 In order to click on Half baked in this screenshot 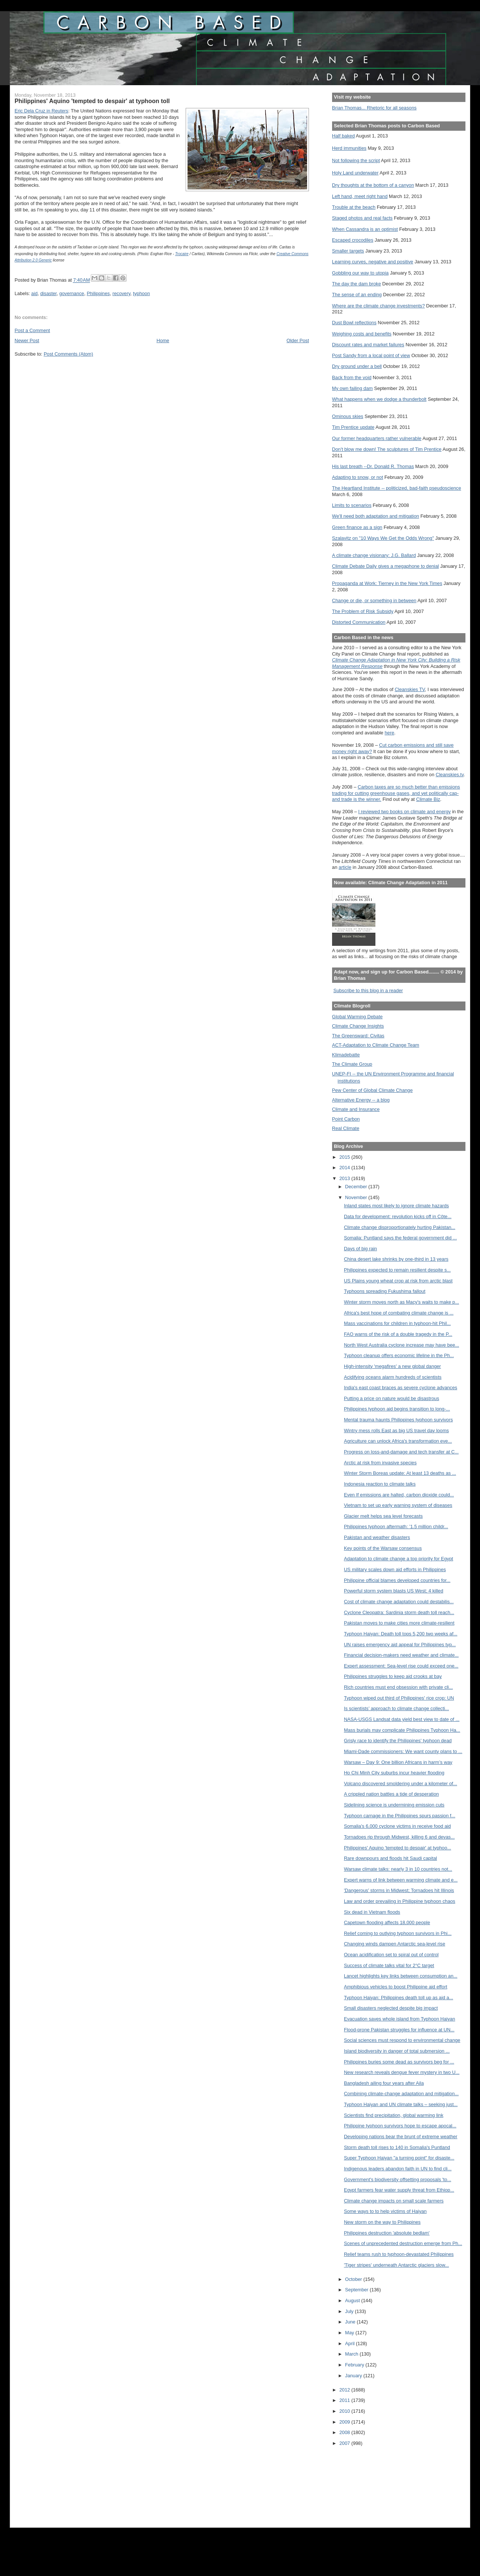, I will do `click(343, 136)`.